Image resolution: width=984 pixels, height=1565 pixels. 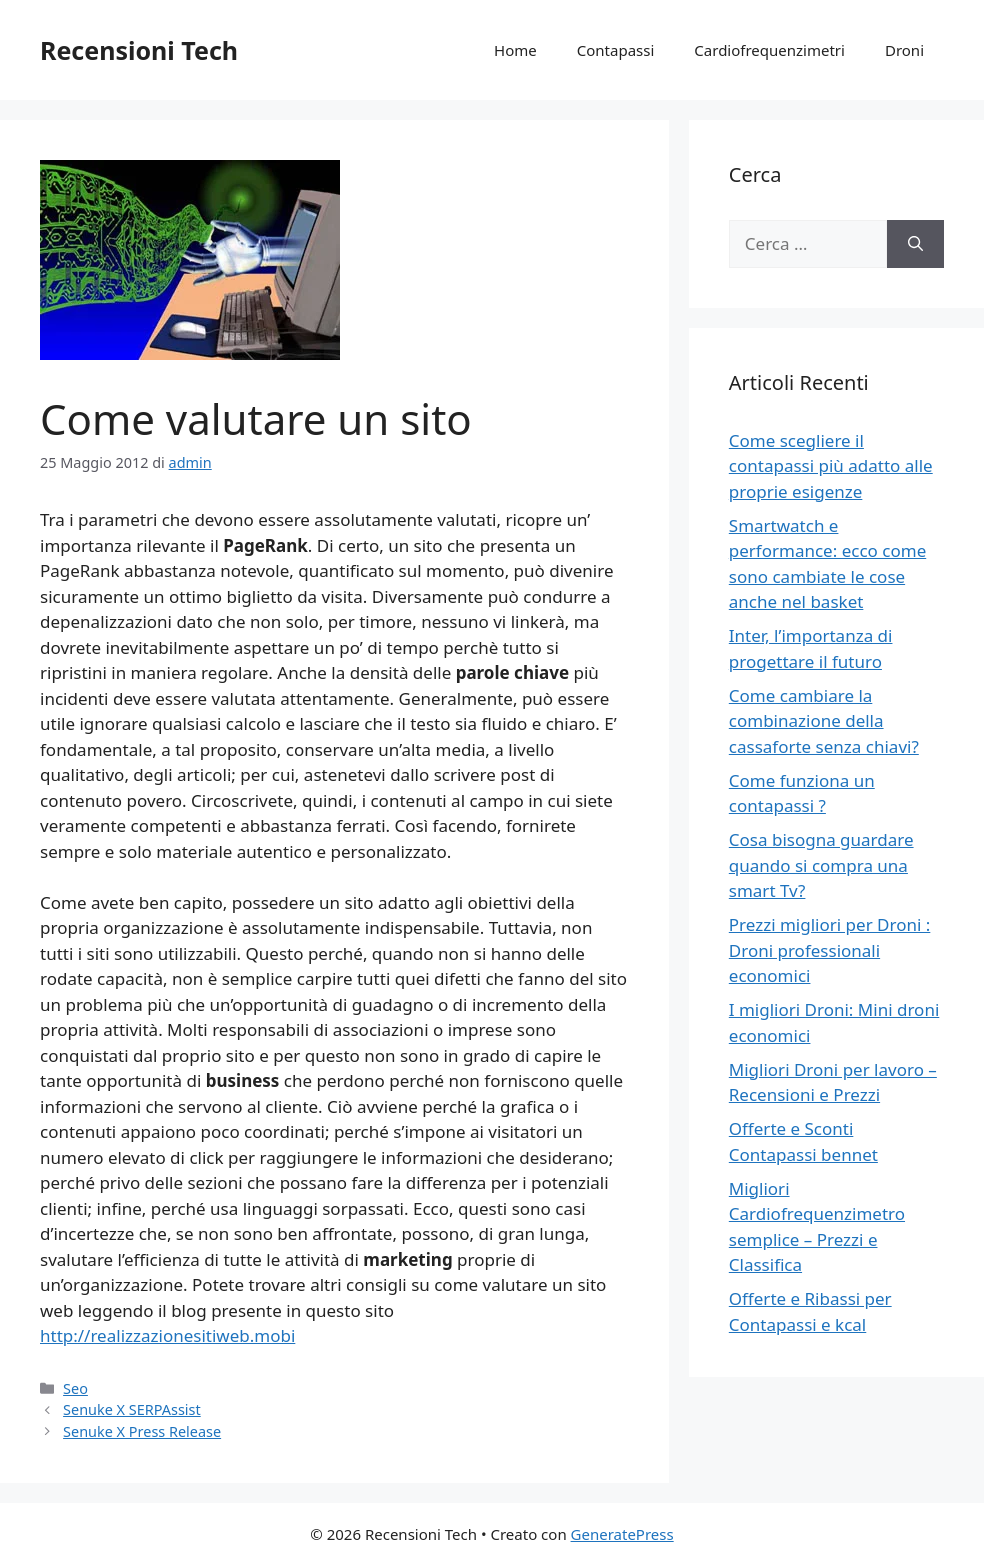 What do you see at coordinates (515, 50) in the screenshot?
I see `Home` at bounding box center [515, 50].